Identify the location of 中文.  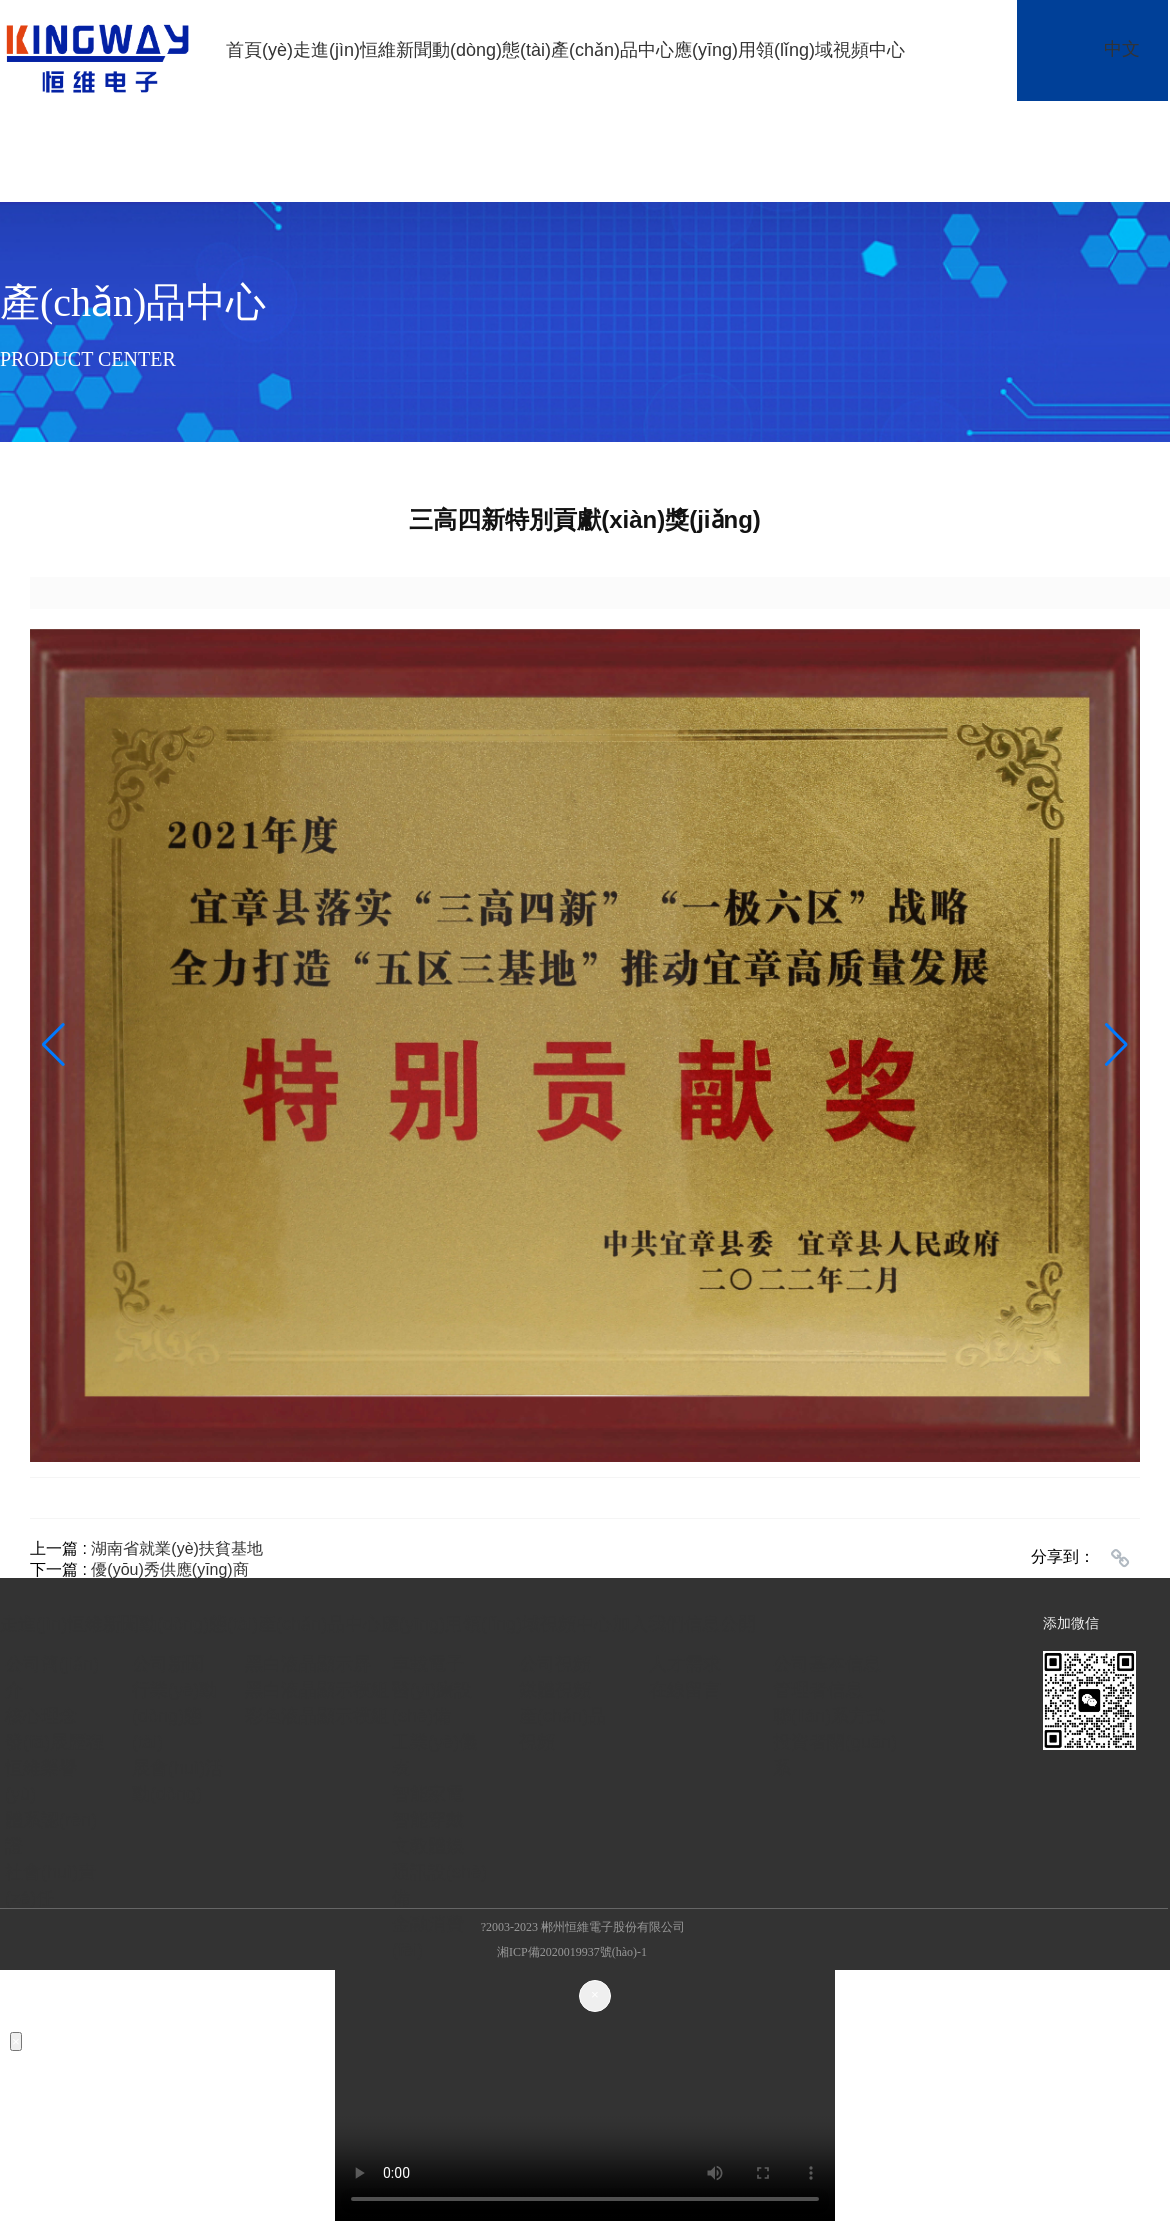
(1122, 49).